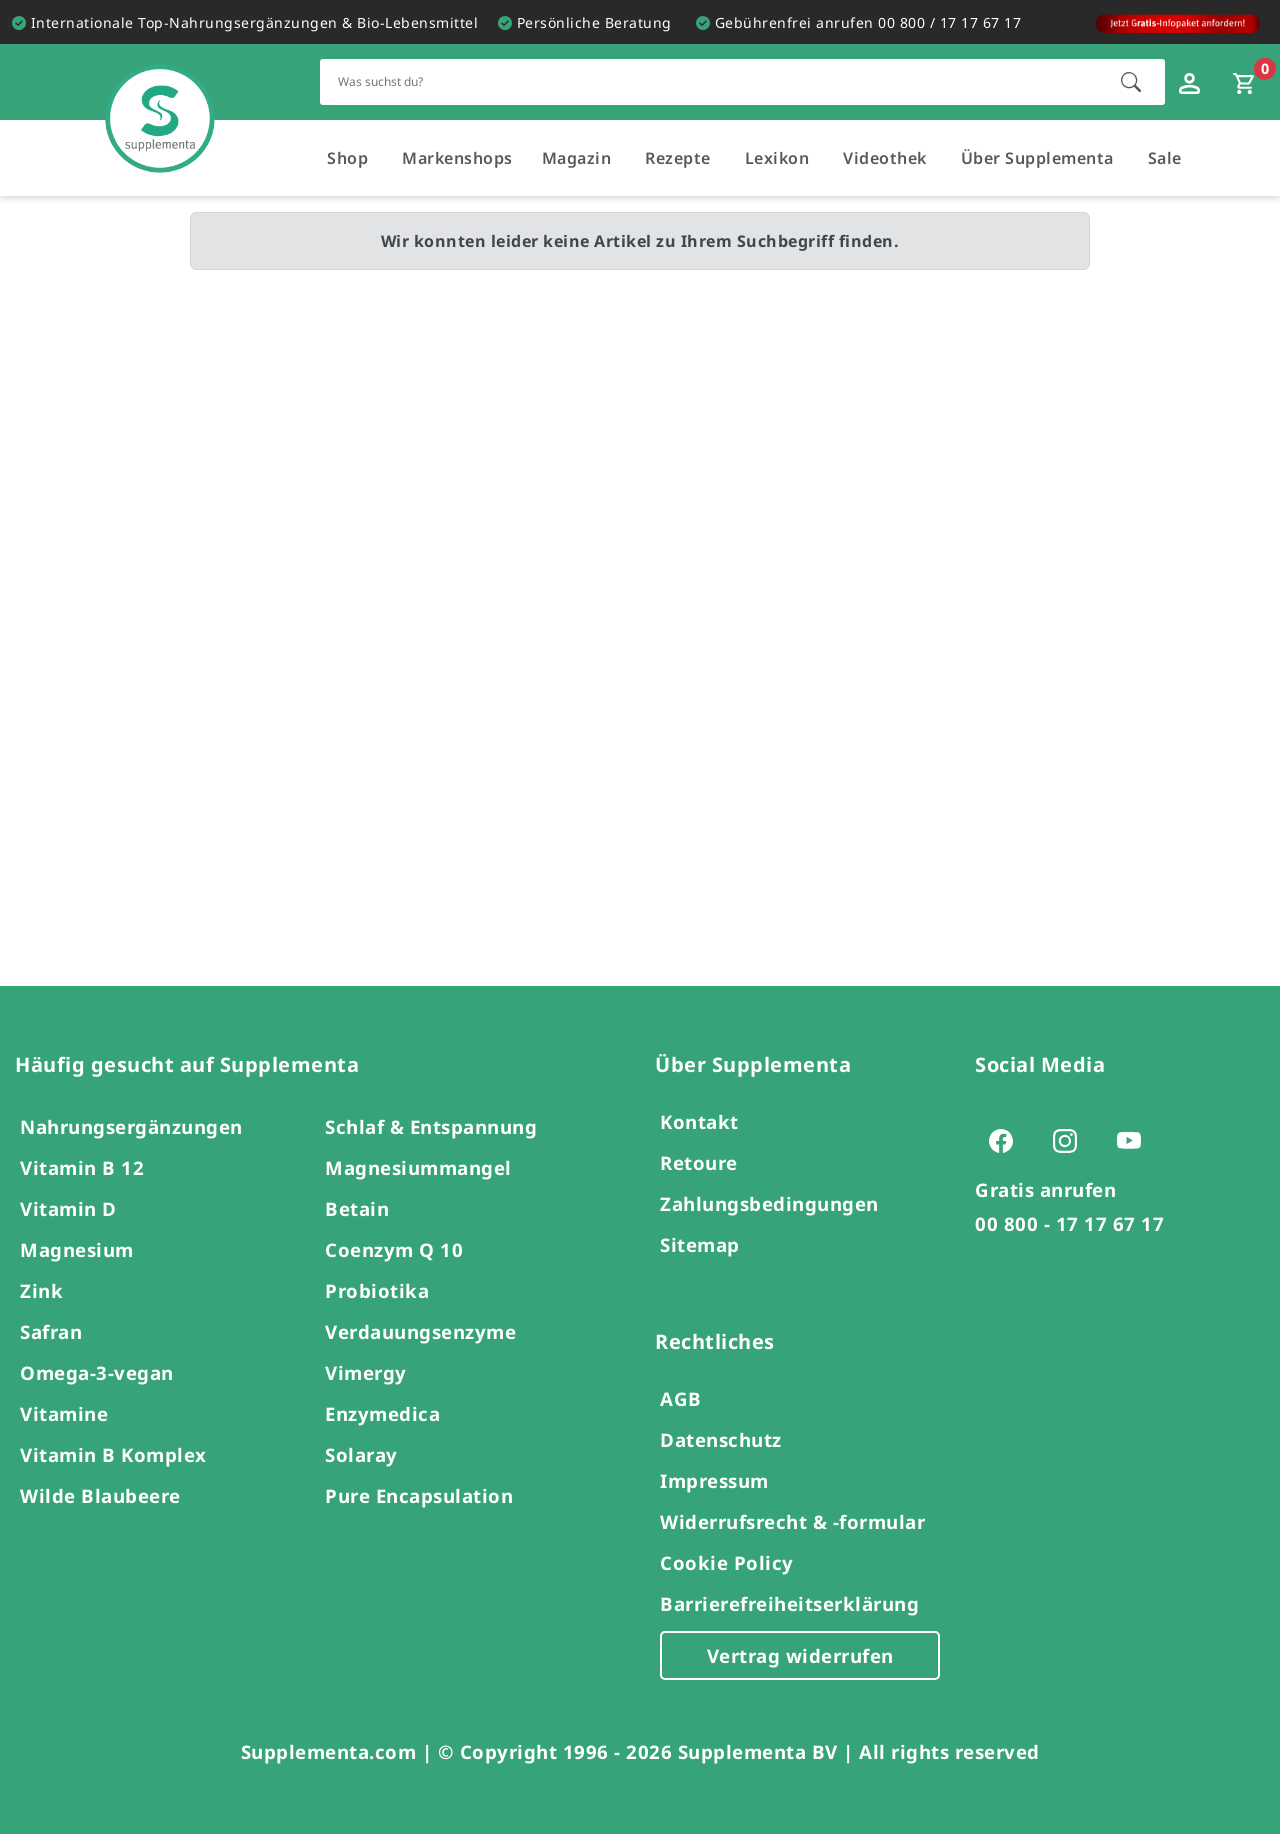  Describe the element at coordinates (800, 1655) in the screenshot. I see `Vertrag widerrufen` at that location.